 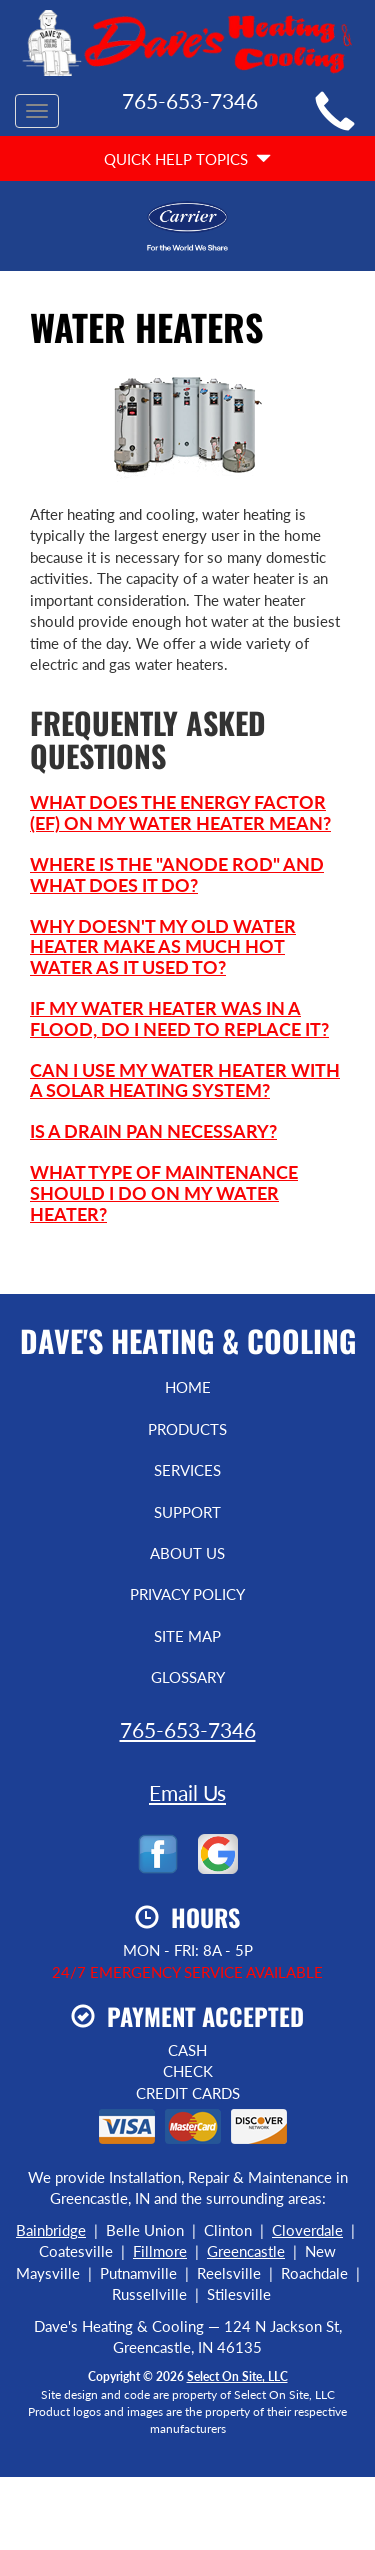 I want to click on Can I use my water heater with a solar heating system?, so click(x=185, y=1080).